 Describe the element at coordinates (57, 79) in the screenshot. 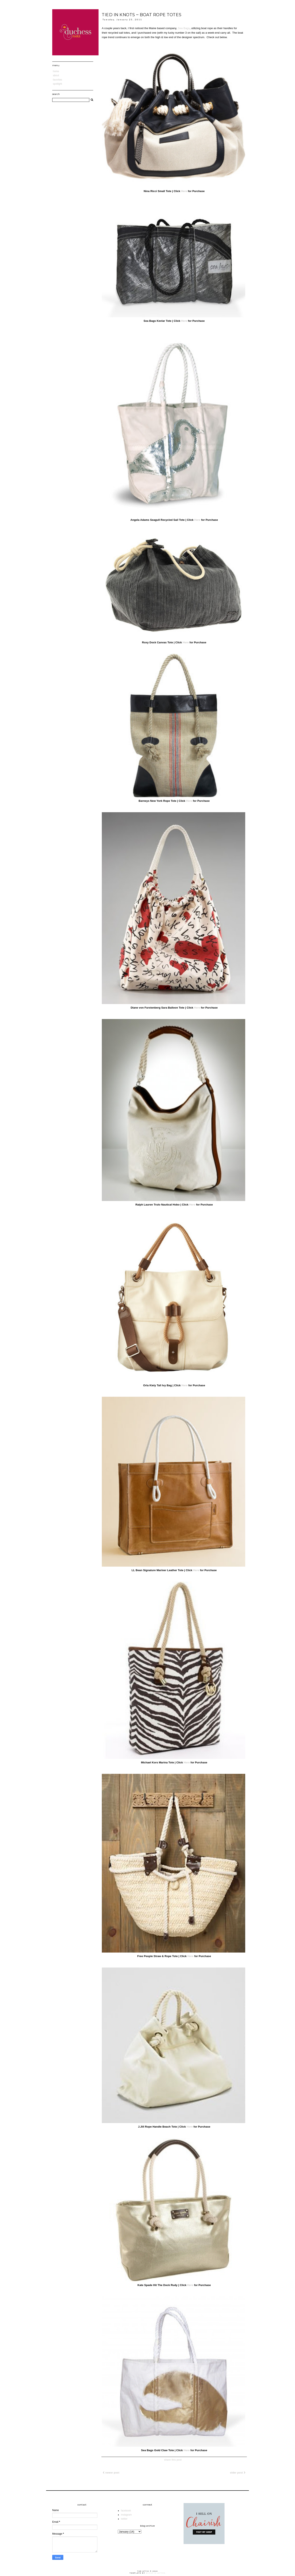

I see `Favorites` at that location.